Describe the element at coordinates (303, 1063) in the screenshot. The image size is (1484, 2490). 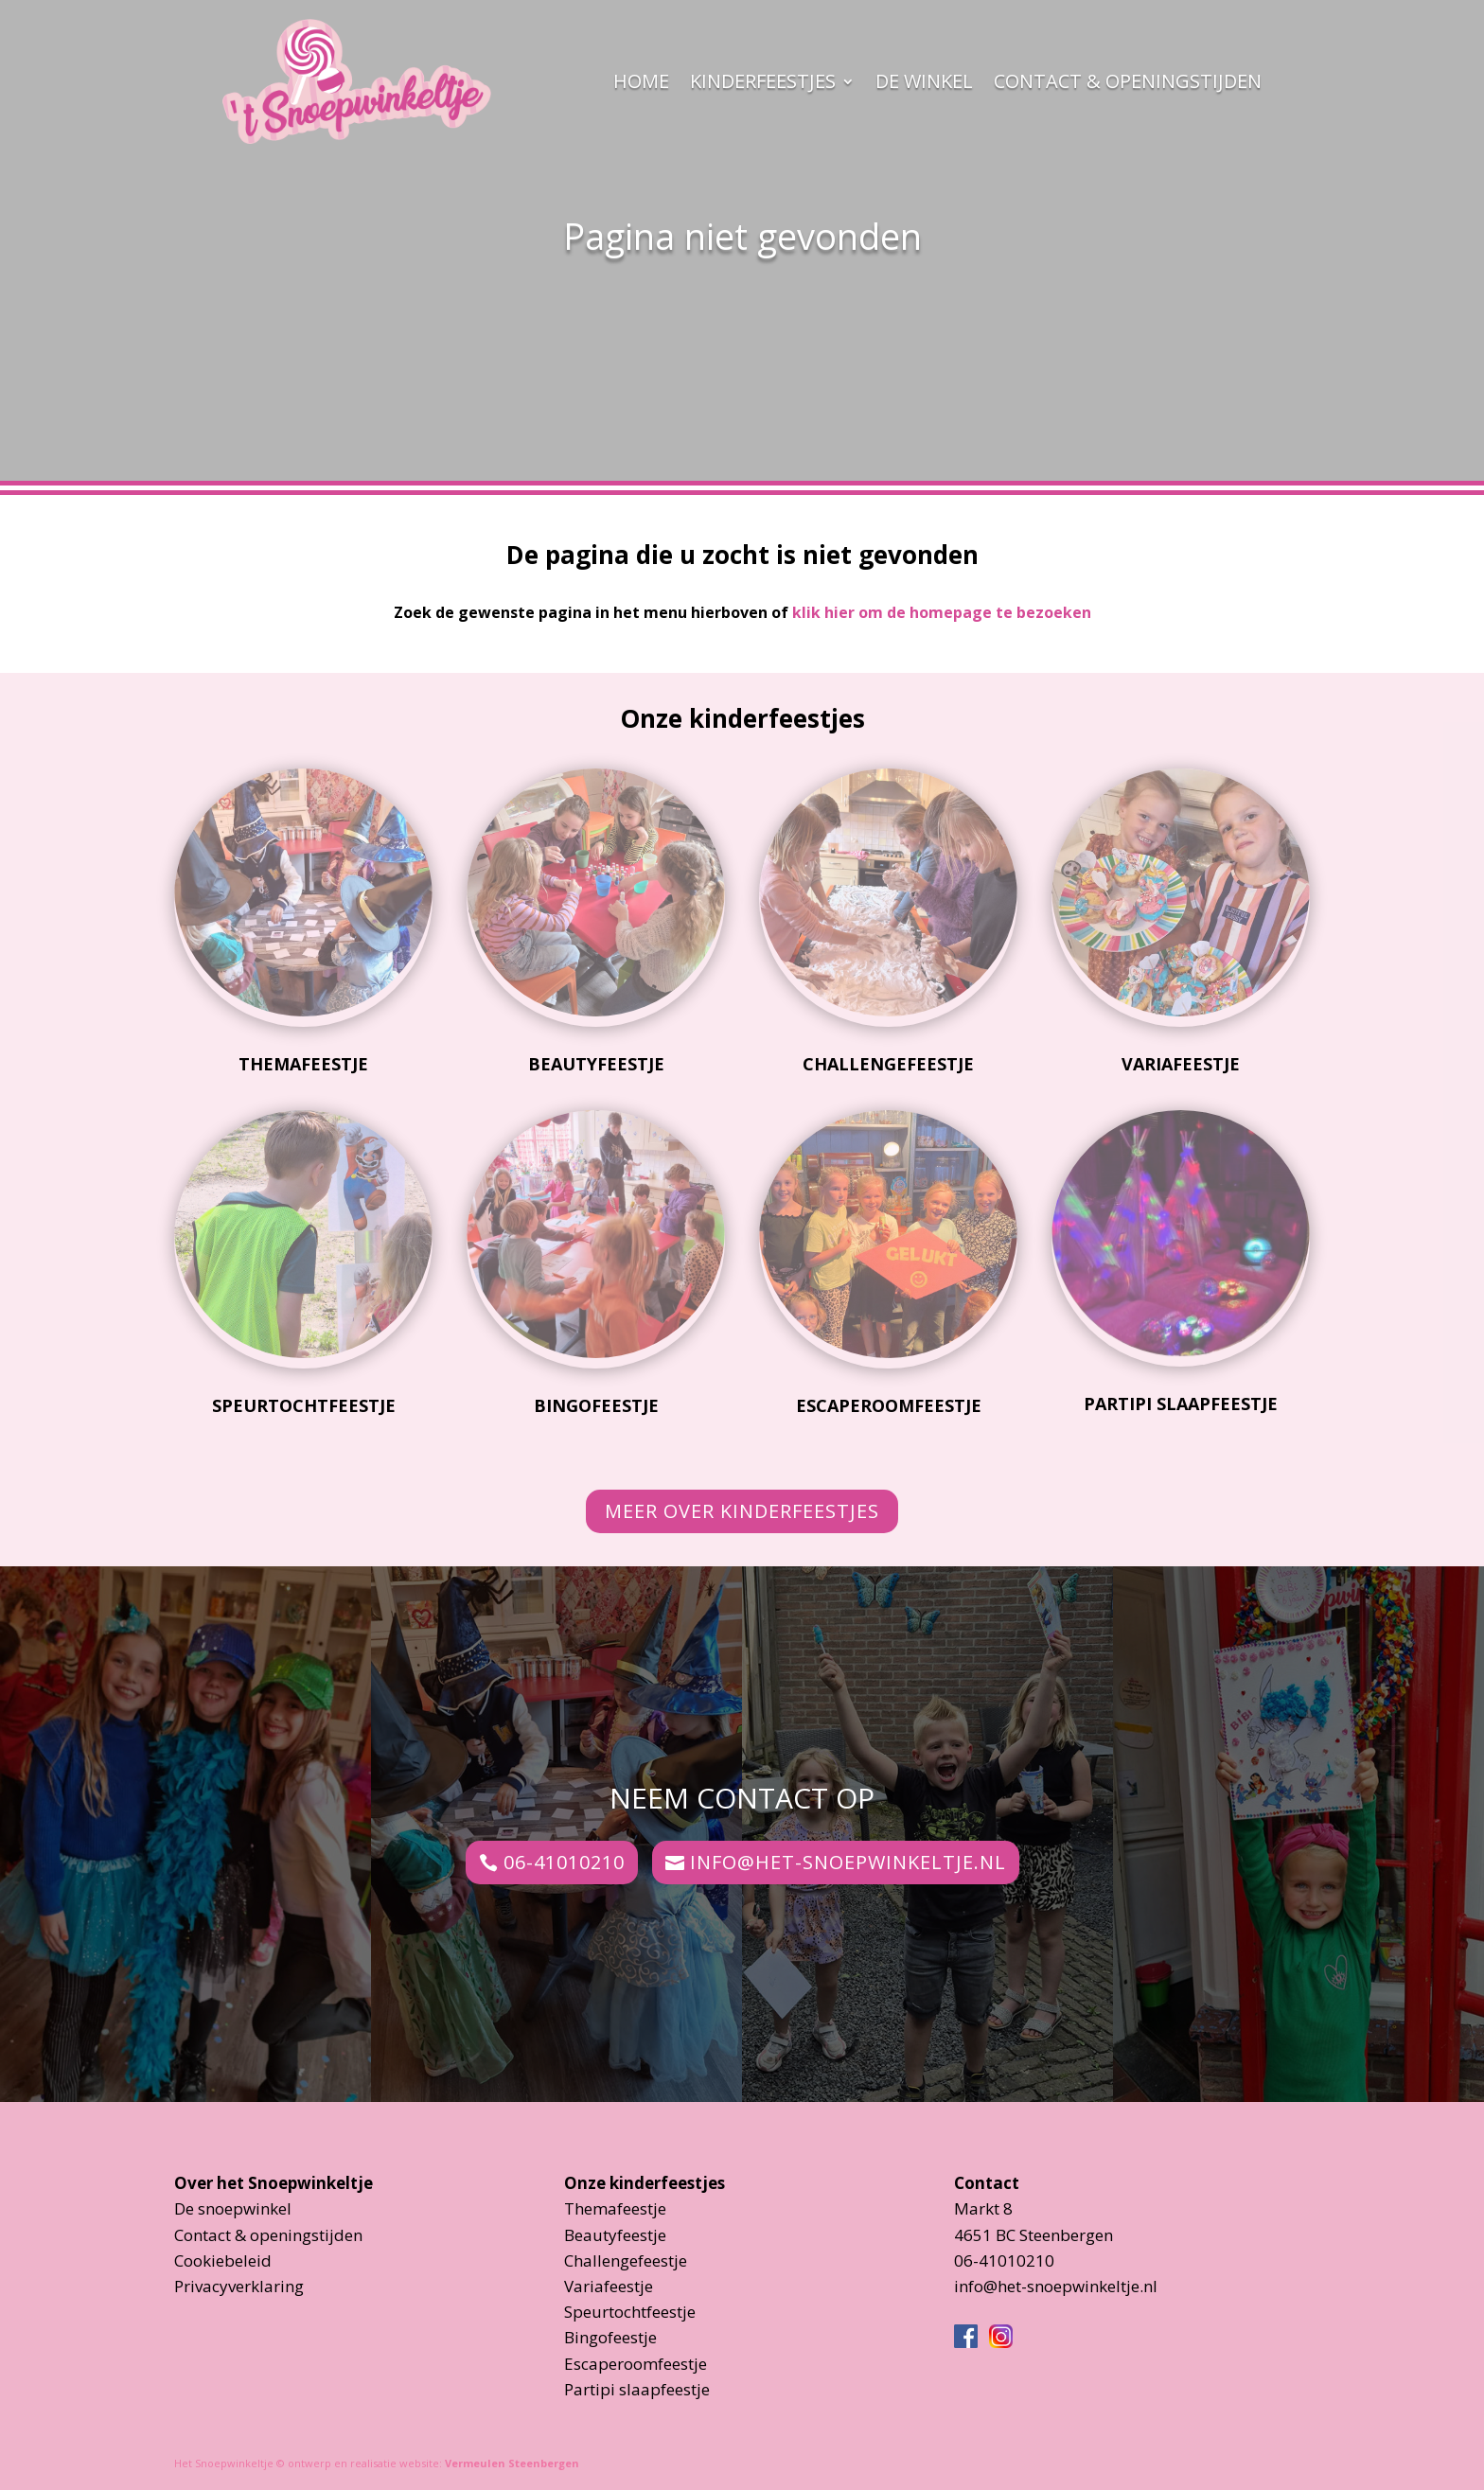
I see `Themafeestje` at that location.